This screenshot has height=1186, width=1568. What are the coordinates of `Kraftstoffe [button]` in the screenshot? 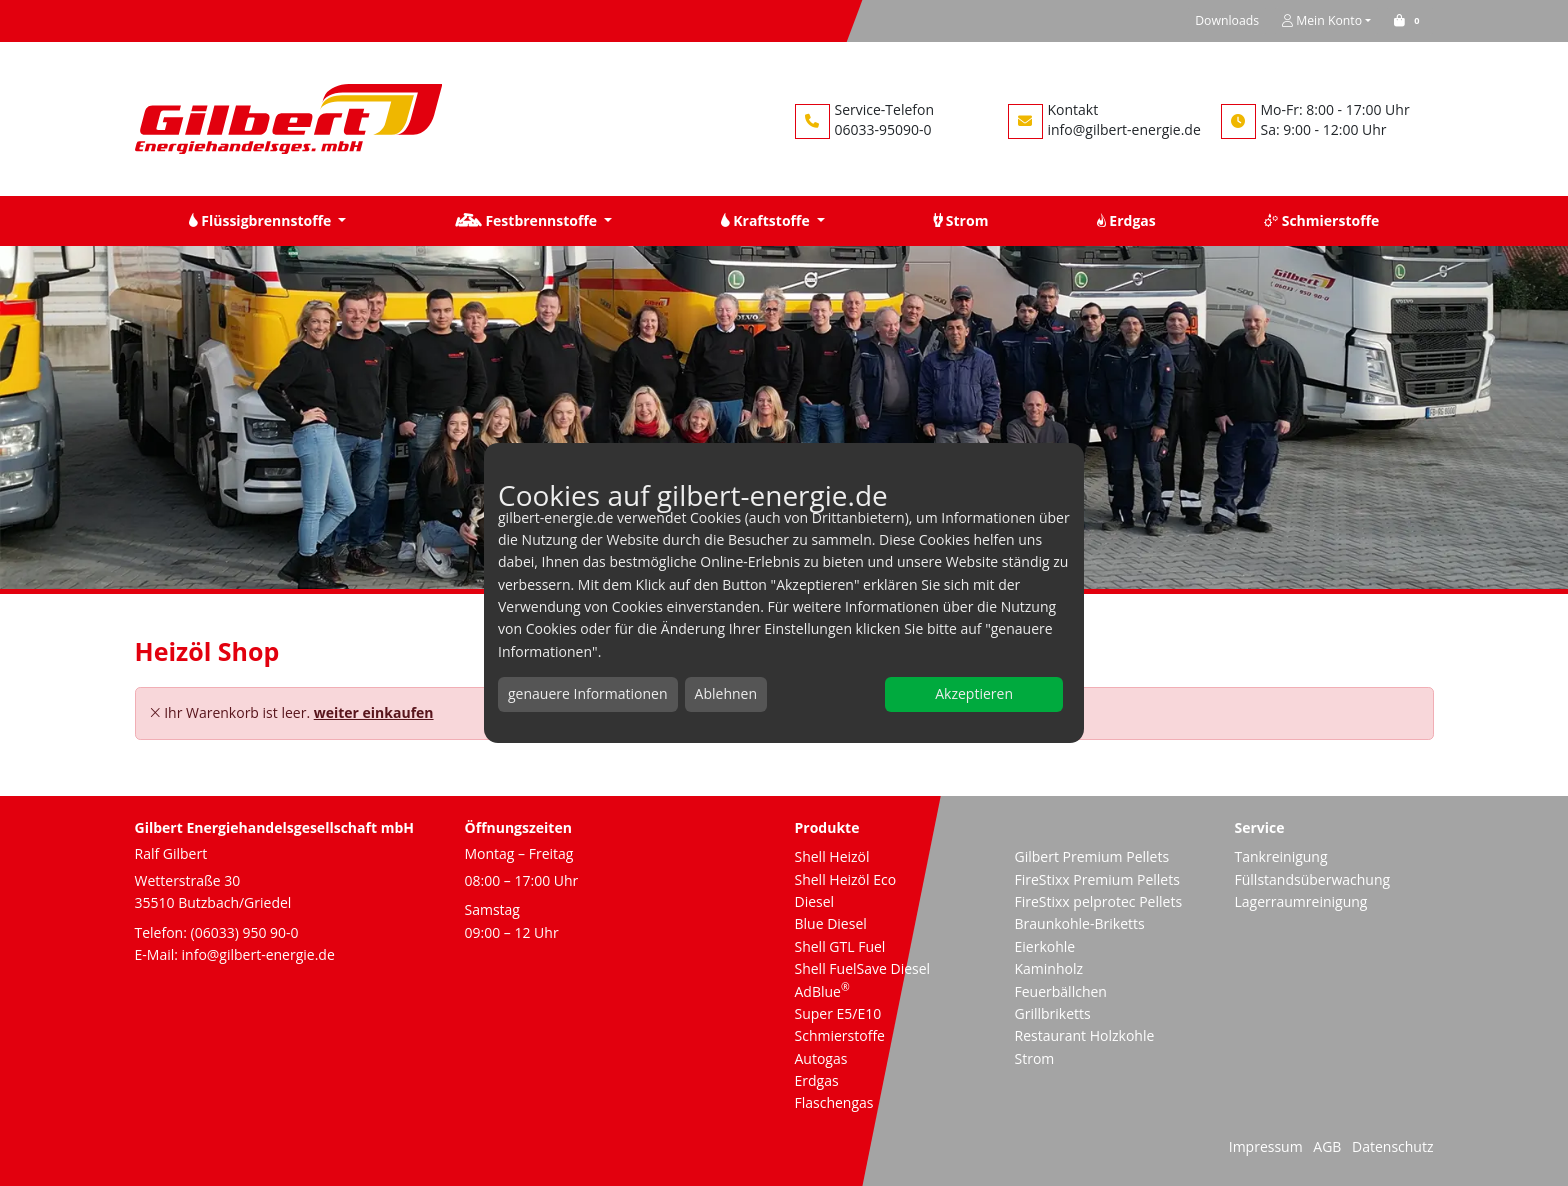 It's located at (767, 220).